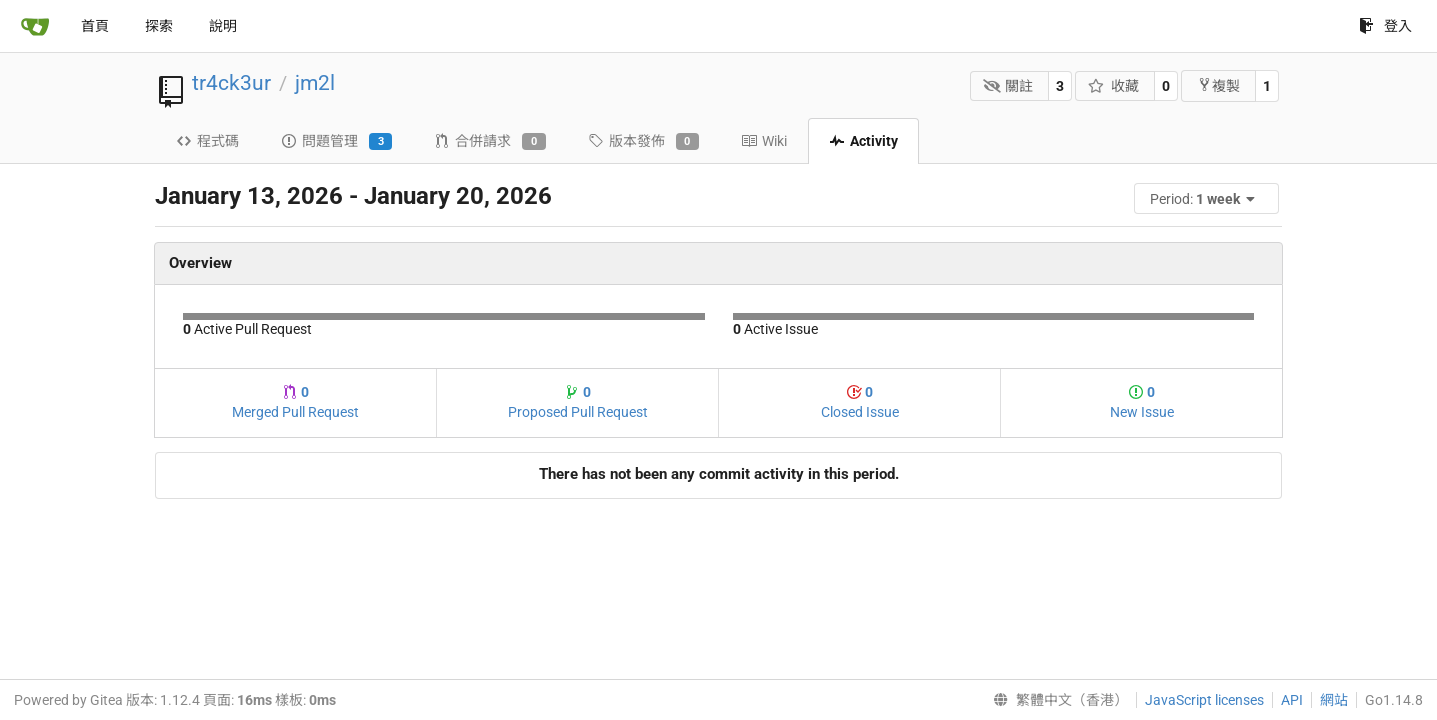  Describe the element at coordinates (1204, 700) in the screenshot. I see `JavaScript licenses` at that location.